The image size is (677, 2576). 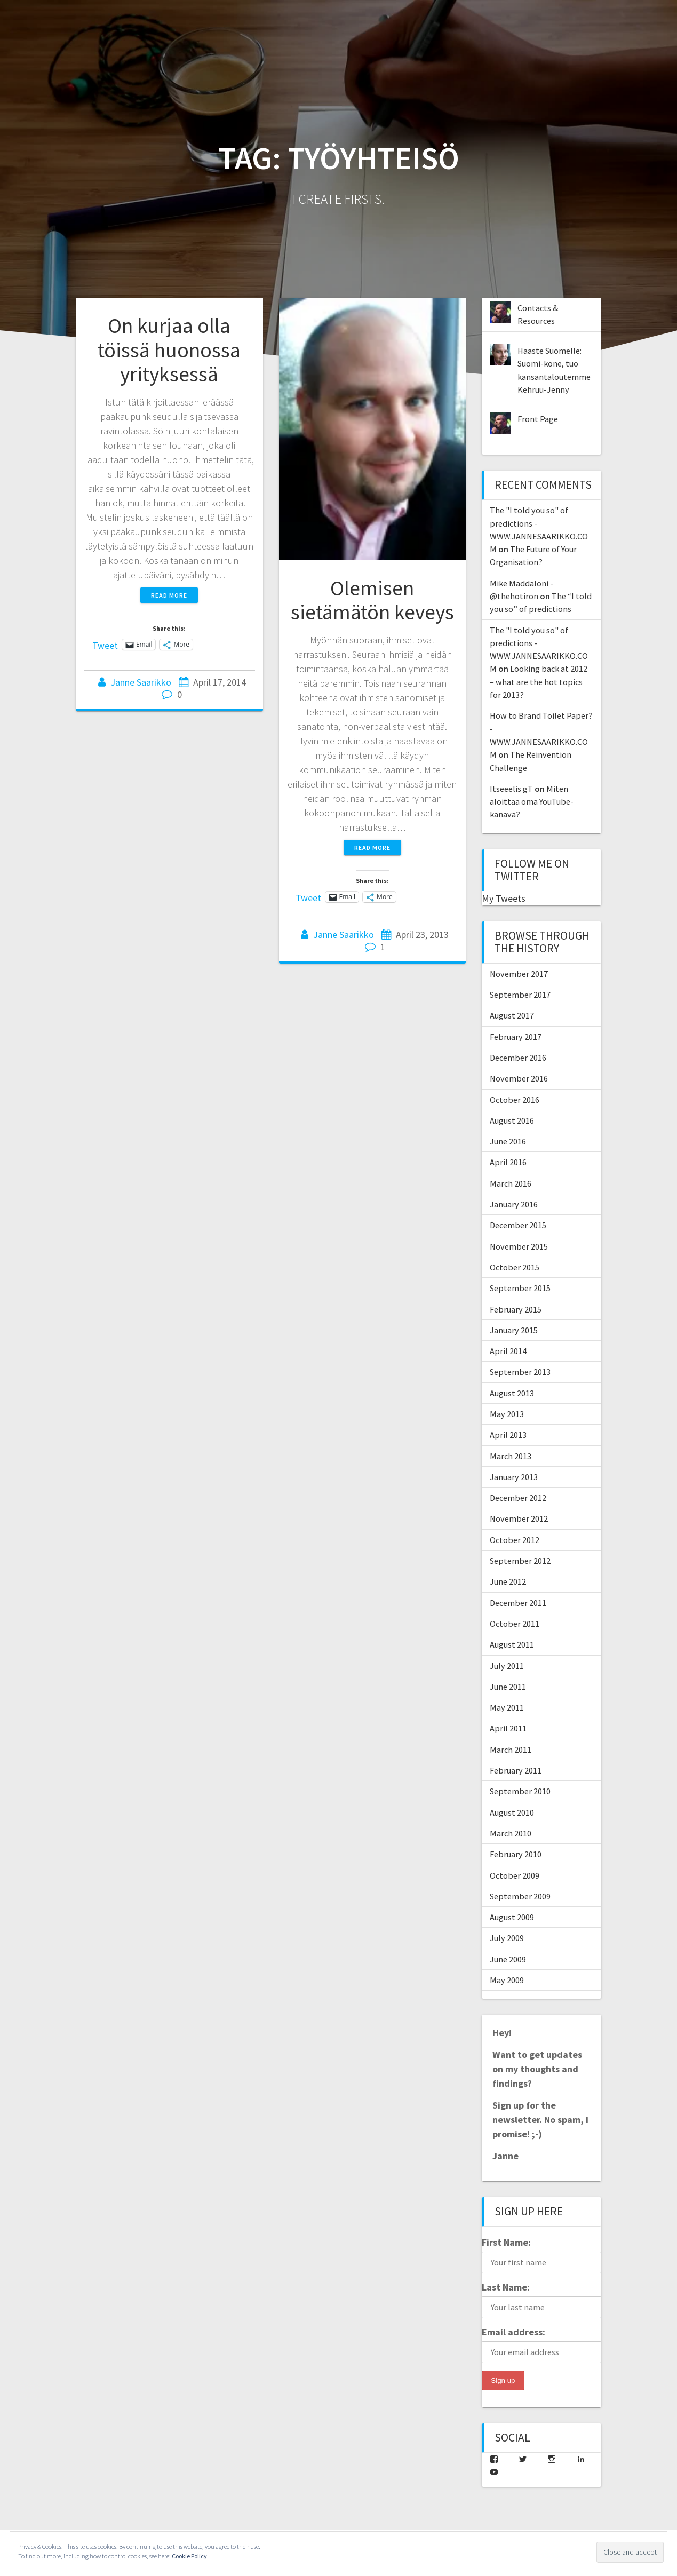 I want to click on September 2010, so click(x=520, y=1791).